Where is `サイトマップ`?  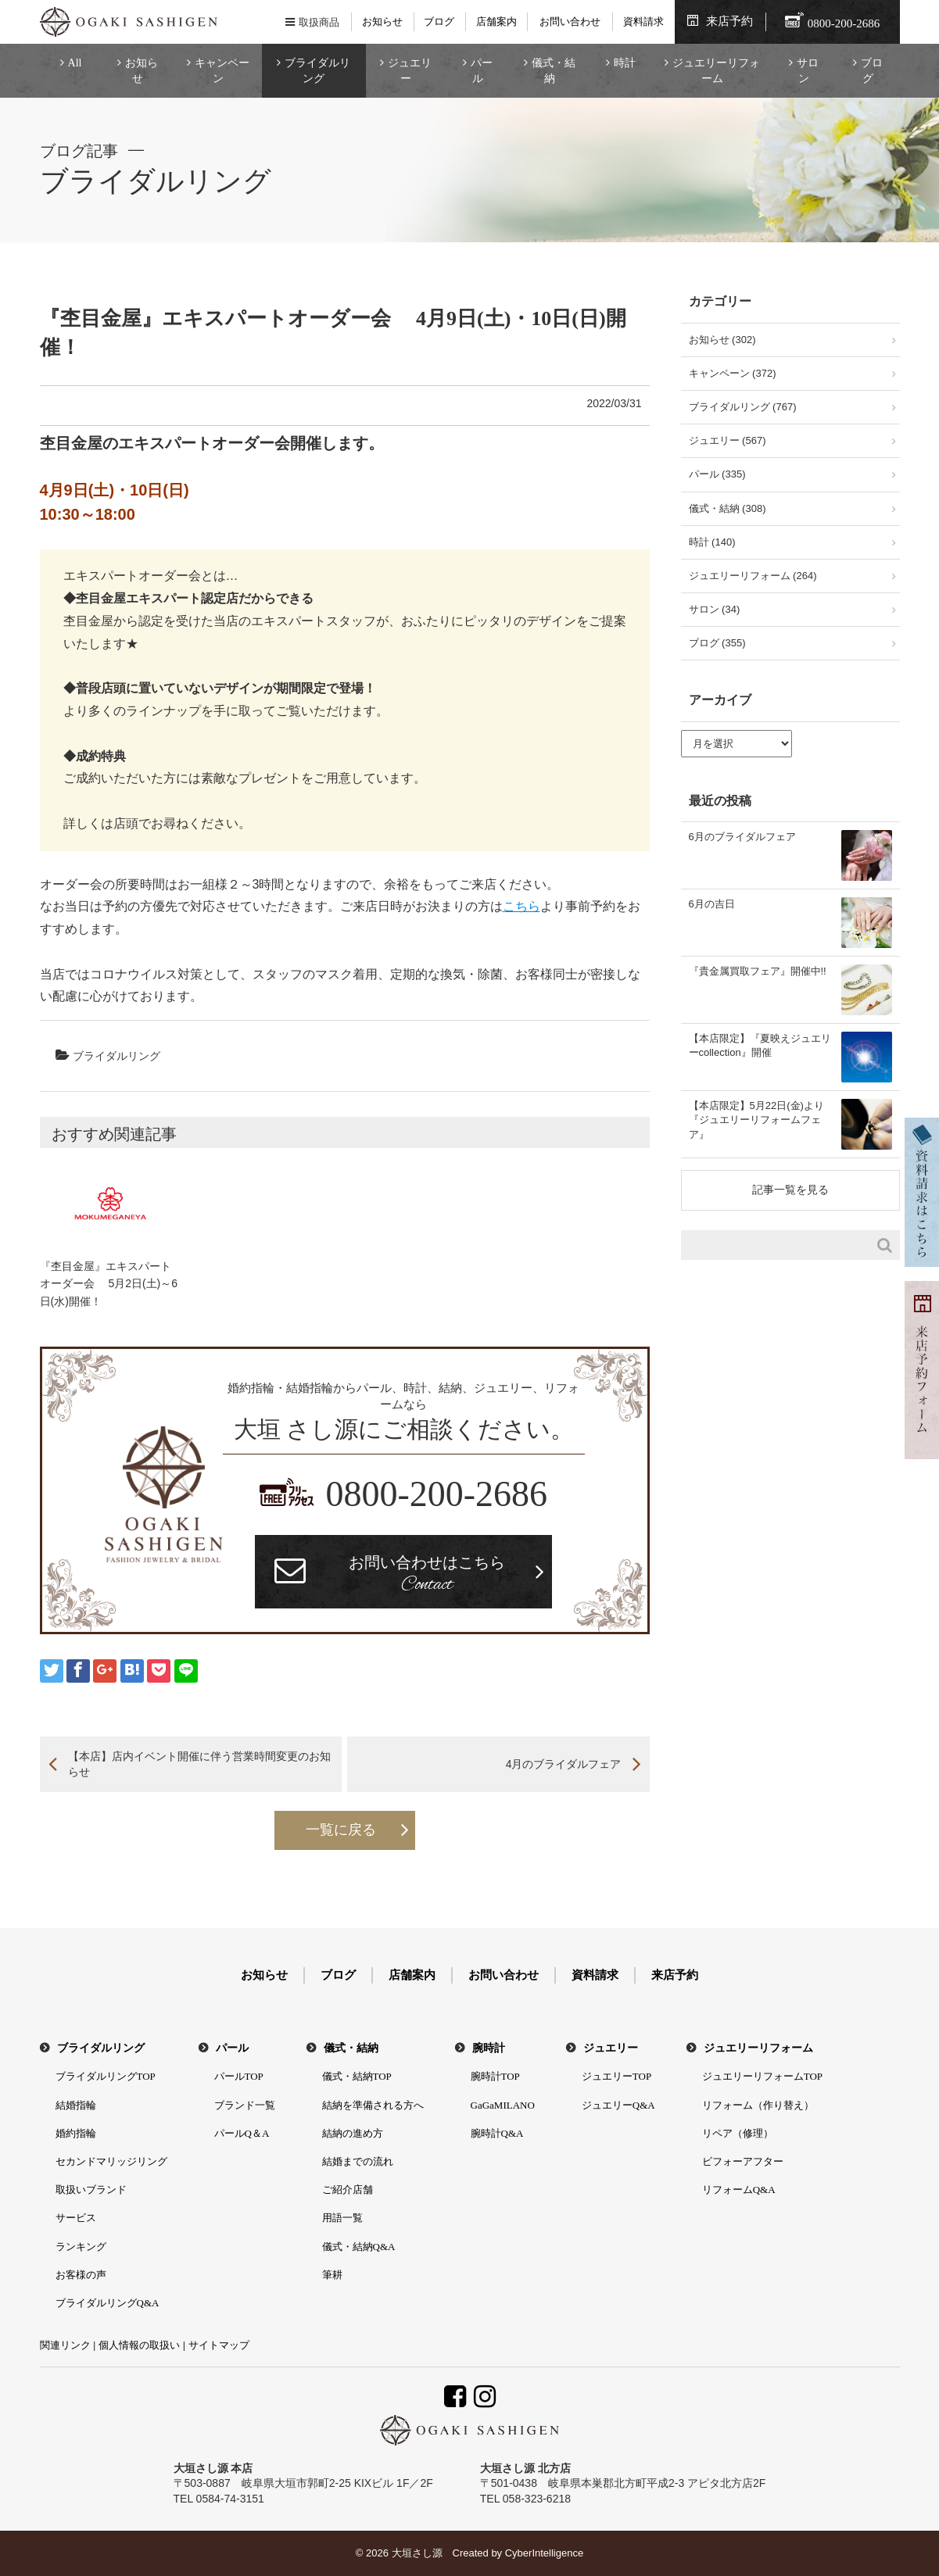 サイトマップ is located at coordinates (218, 2345).